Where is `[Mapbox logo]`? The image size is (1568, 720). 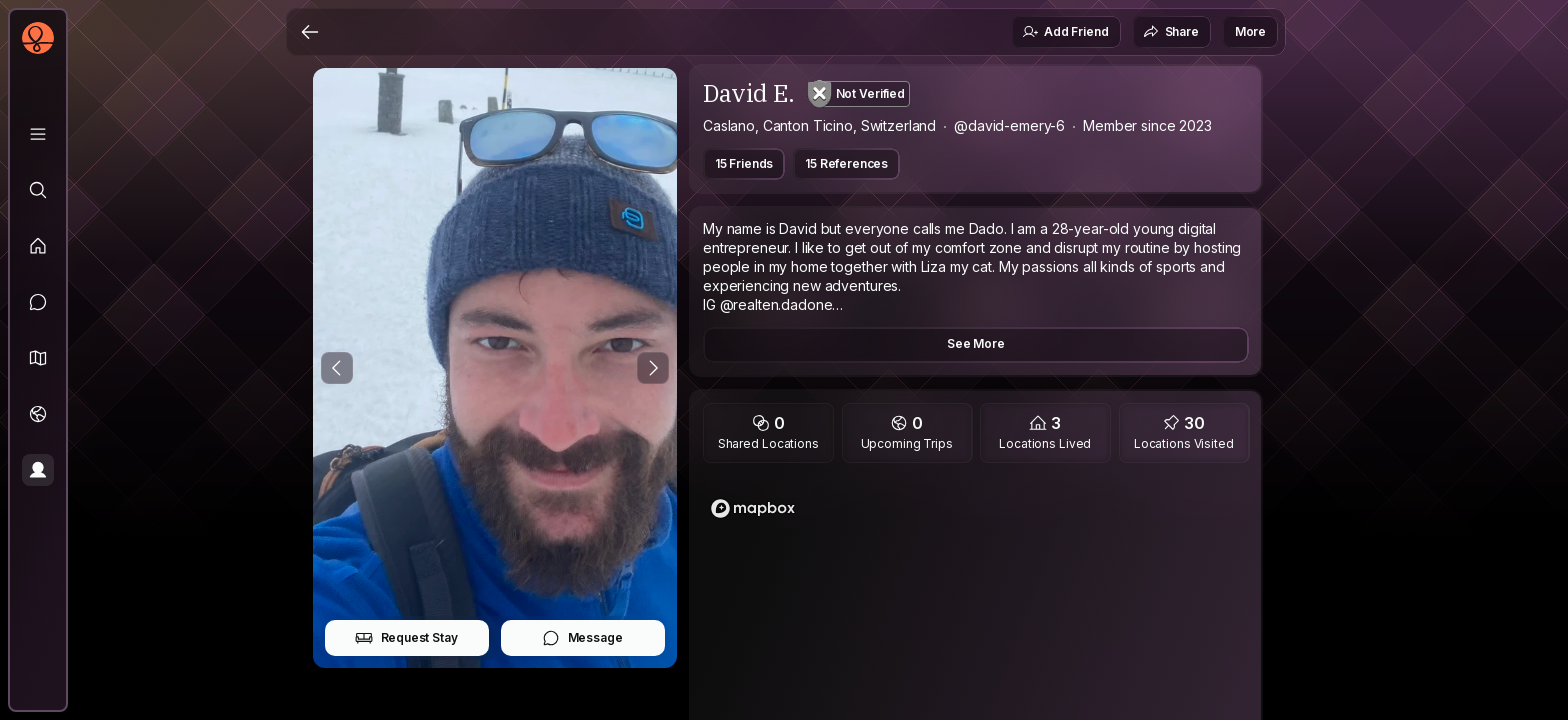 [Mapbox logo] is located at coordinates (753, 508).